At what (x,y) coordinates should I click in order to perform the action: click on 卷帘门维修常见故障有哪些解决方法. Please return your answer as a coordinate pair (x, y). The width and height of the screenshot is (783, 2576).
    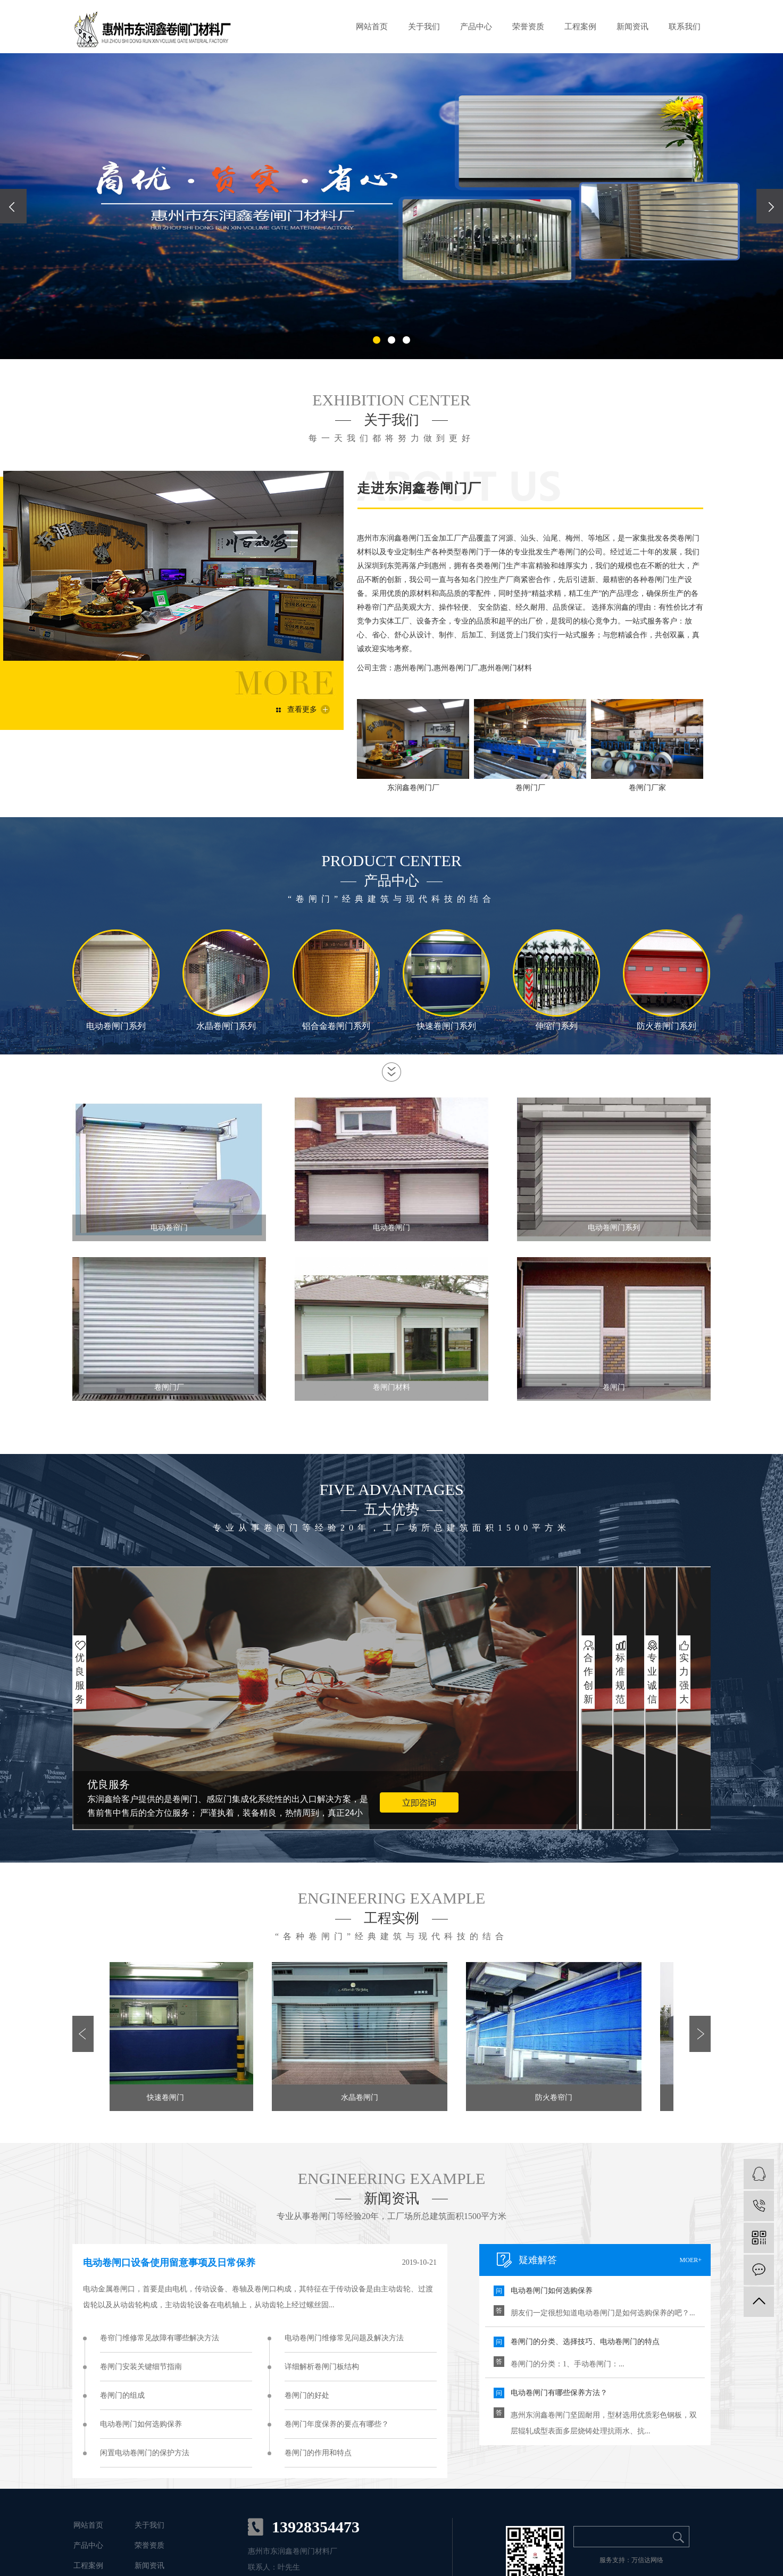
    Looking at the image, I should click on (159, 2338).